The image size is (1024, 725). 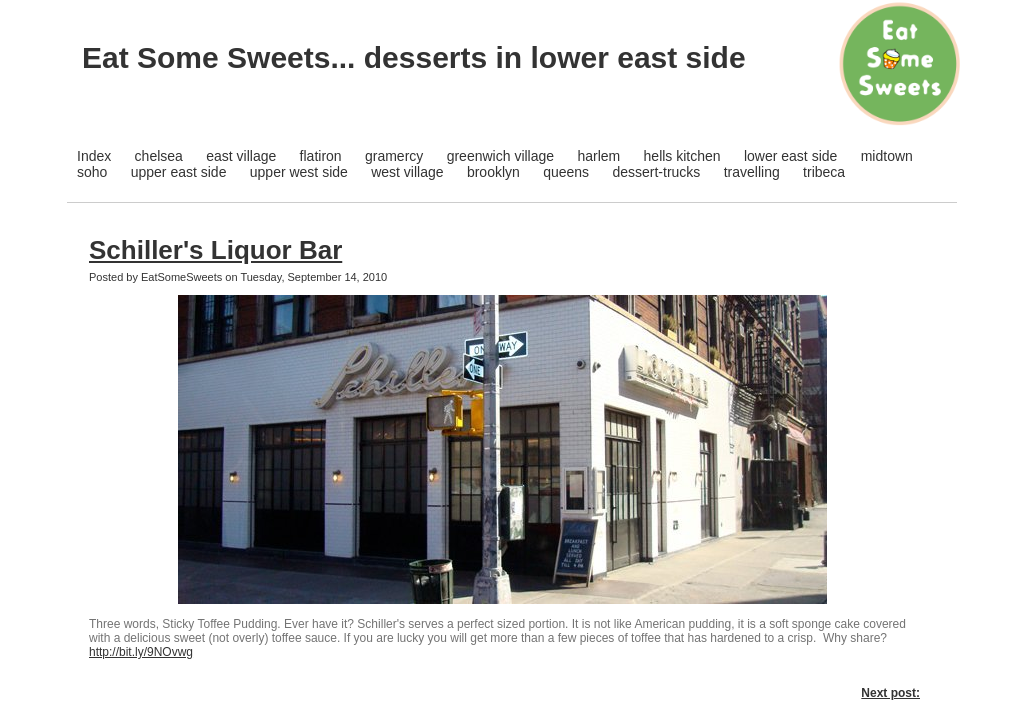 What do you see at coordinates (141, 652) in the screenshot?
I see `http://bit.ly/9NOvwg` at bounding box center [141, 652].